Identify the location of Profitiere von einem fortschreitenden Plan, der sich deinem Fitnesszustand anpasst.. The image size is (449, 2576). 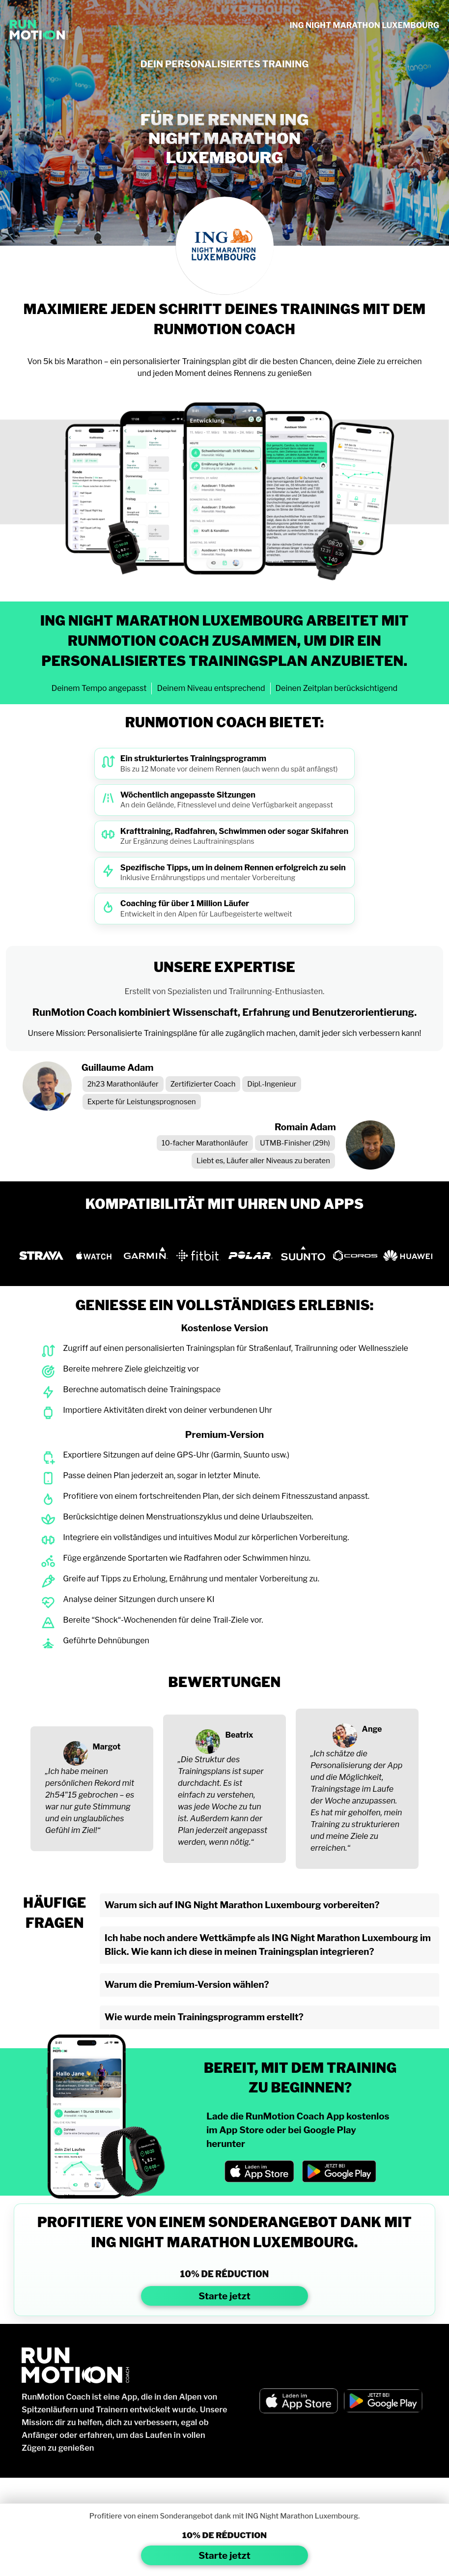
(216, 1496).